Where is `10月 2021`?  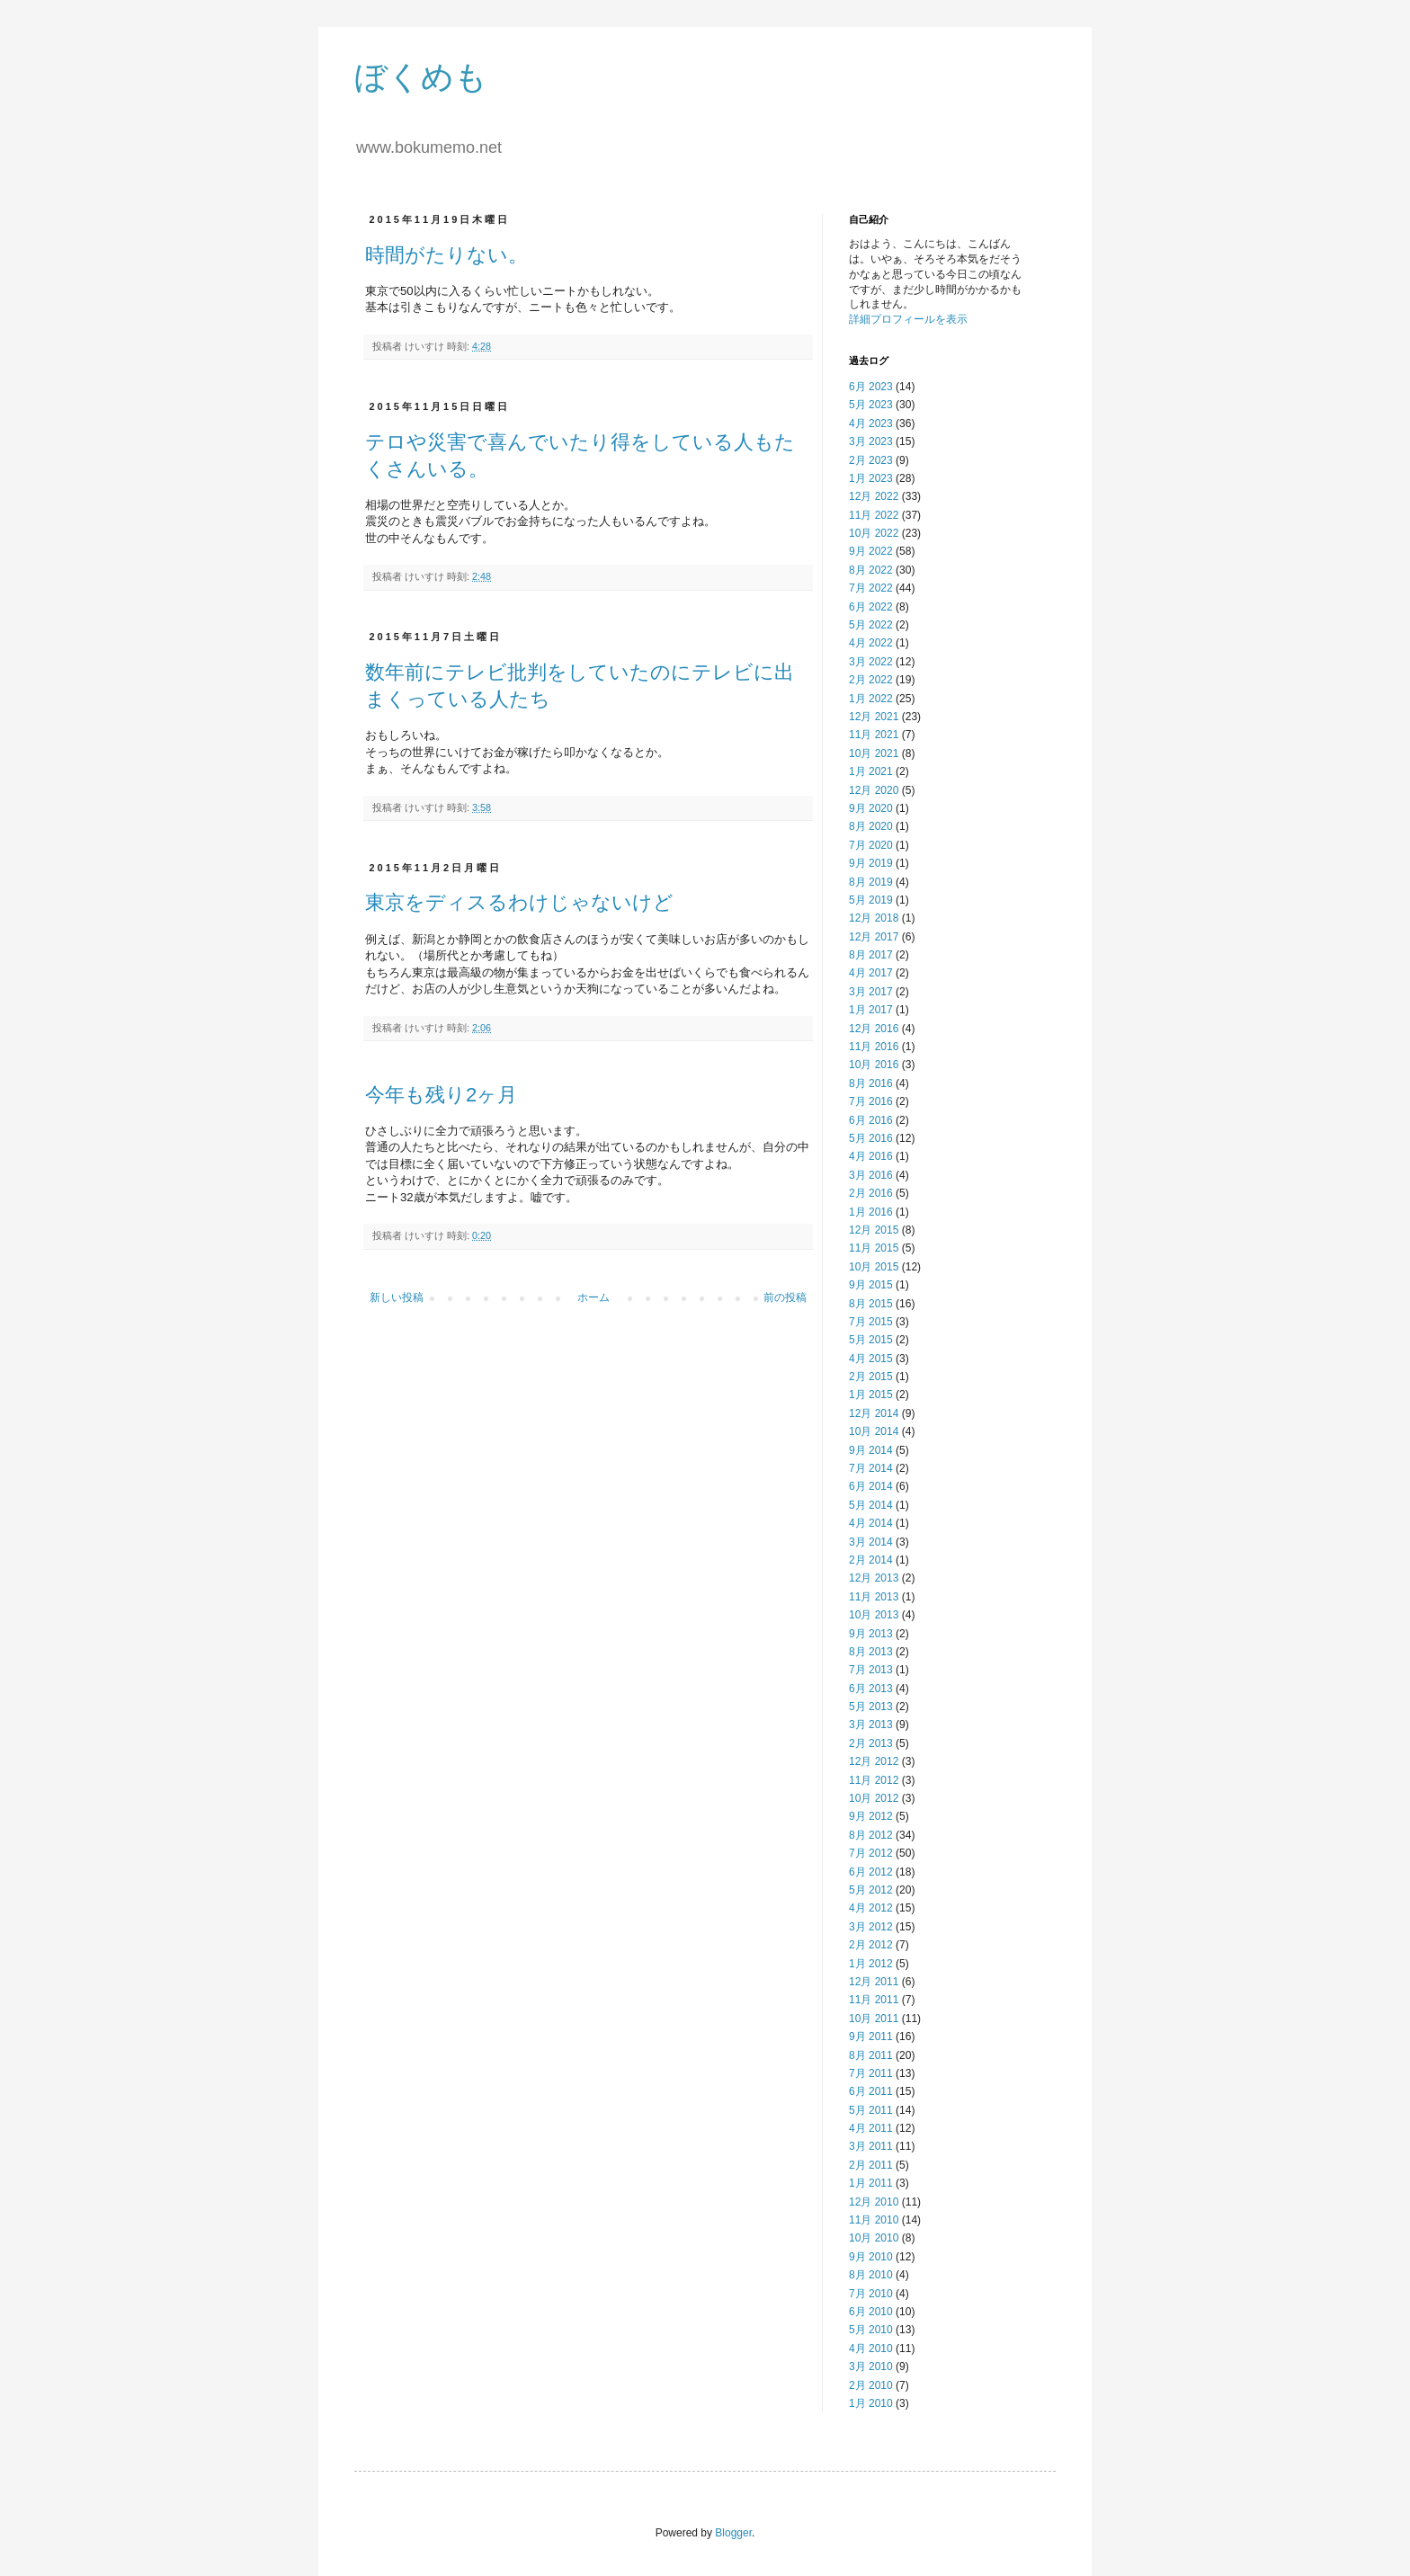
10月 2021 is located at coordinates (873, 753).